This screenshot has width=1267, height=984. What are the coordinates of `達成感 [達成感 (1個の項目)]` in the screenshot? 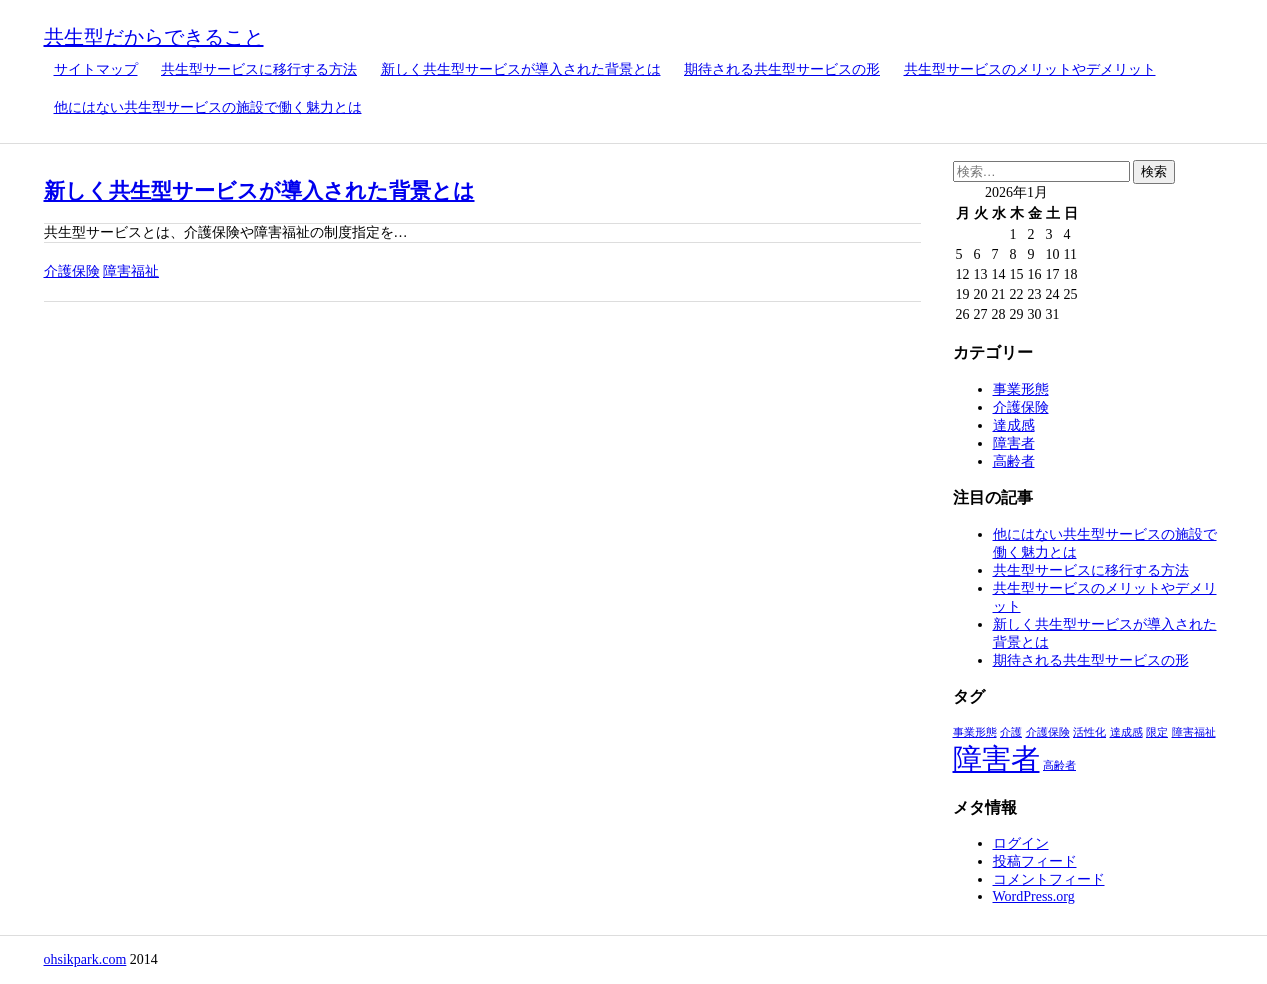 It's located at (1126, 732).